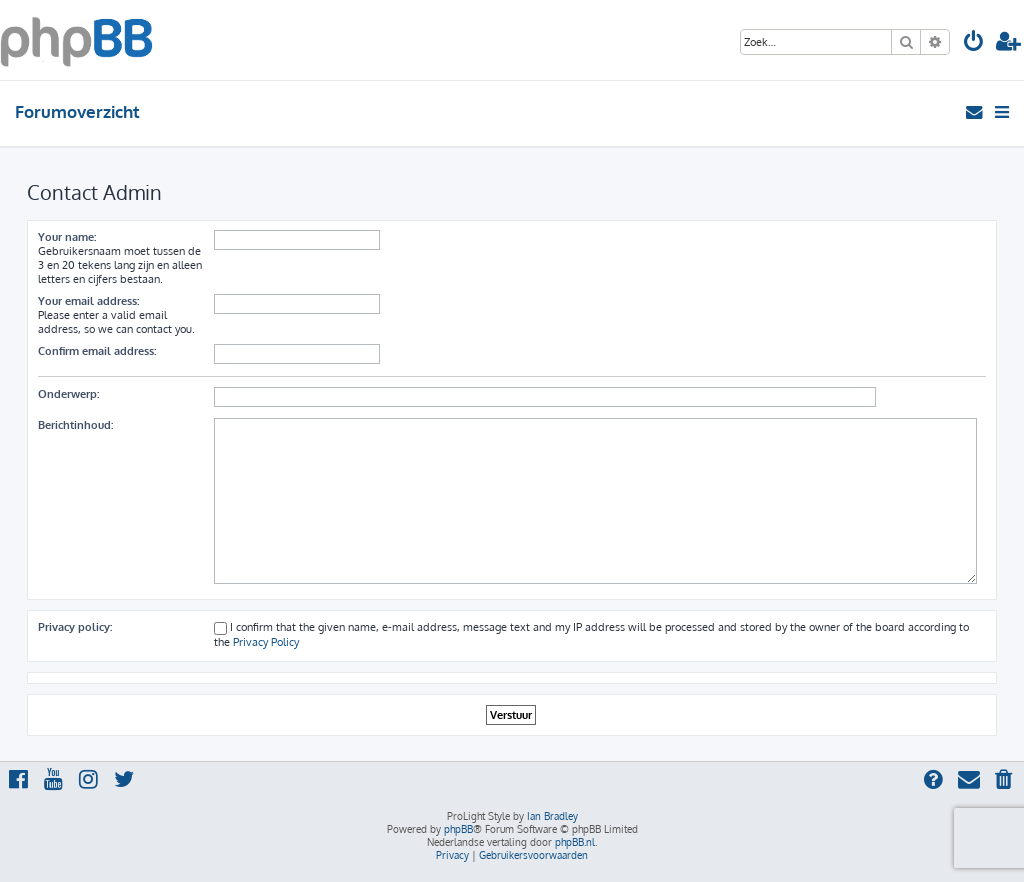 The width and height of the screenshot is (1024, 882). I want to click on Your email address:, so click(88, 301).